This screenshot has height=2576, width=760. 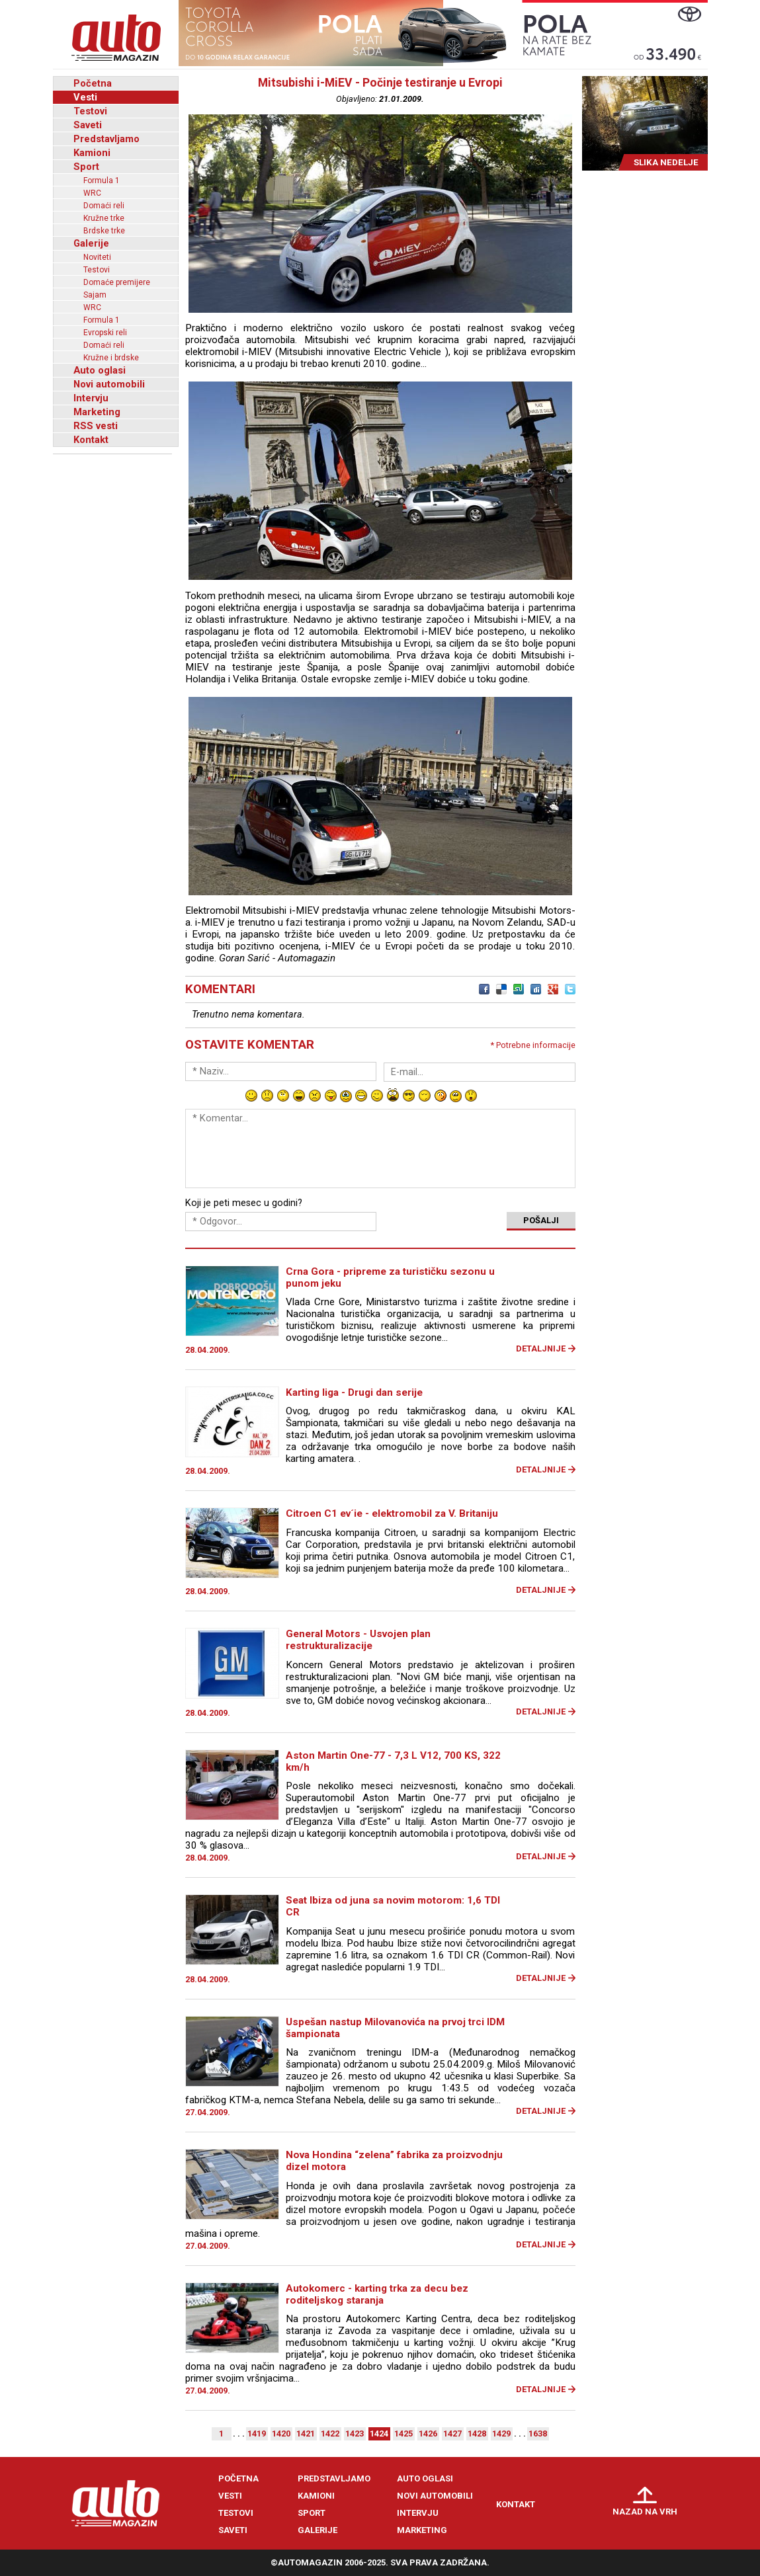 What do you see at coordinates (390, 1277) in the screenshot?
I see `Crna Gora - pripreme za turističku sezonu u punom jeku` at bounding box center [390, 1277].